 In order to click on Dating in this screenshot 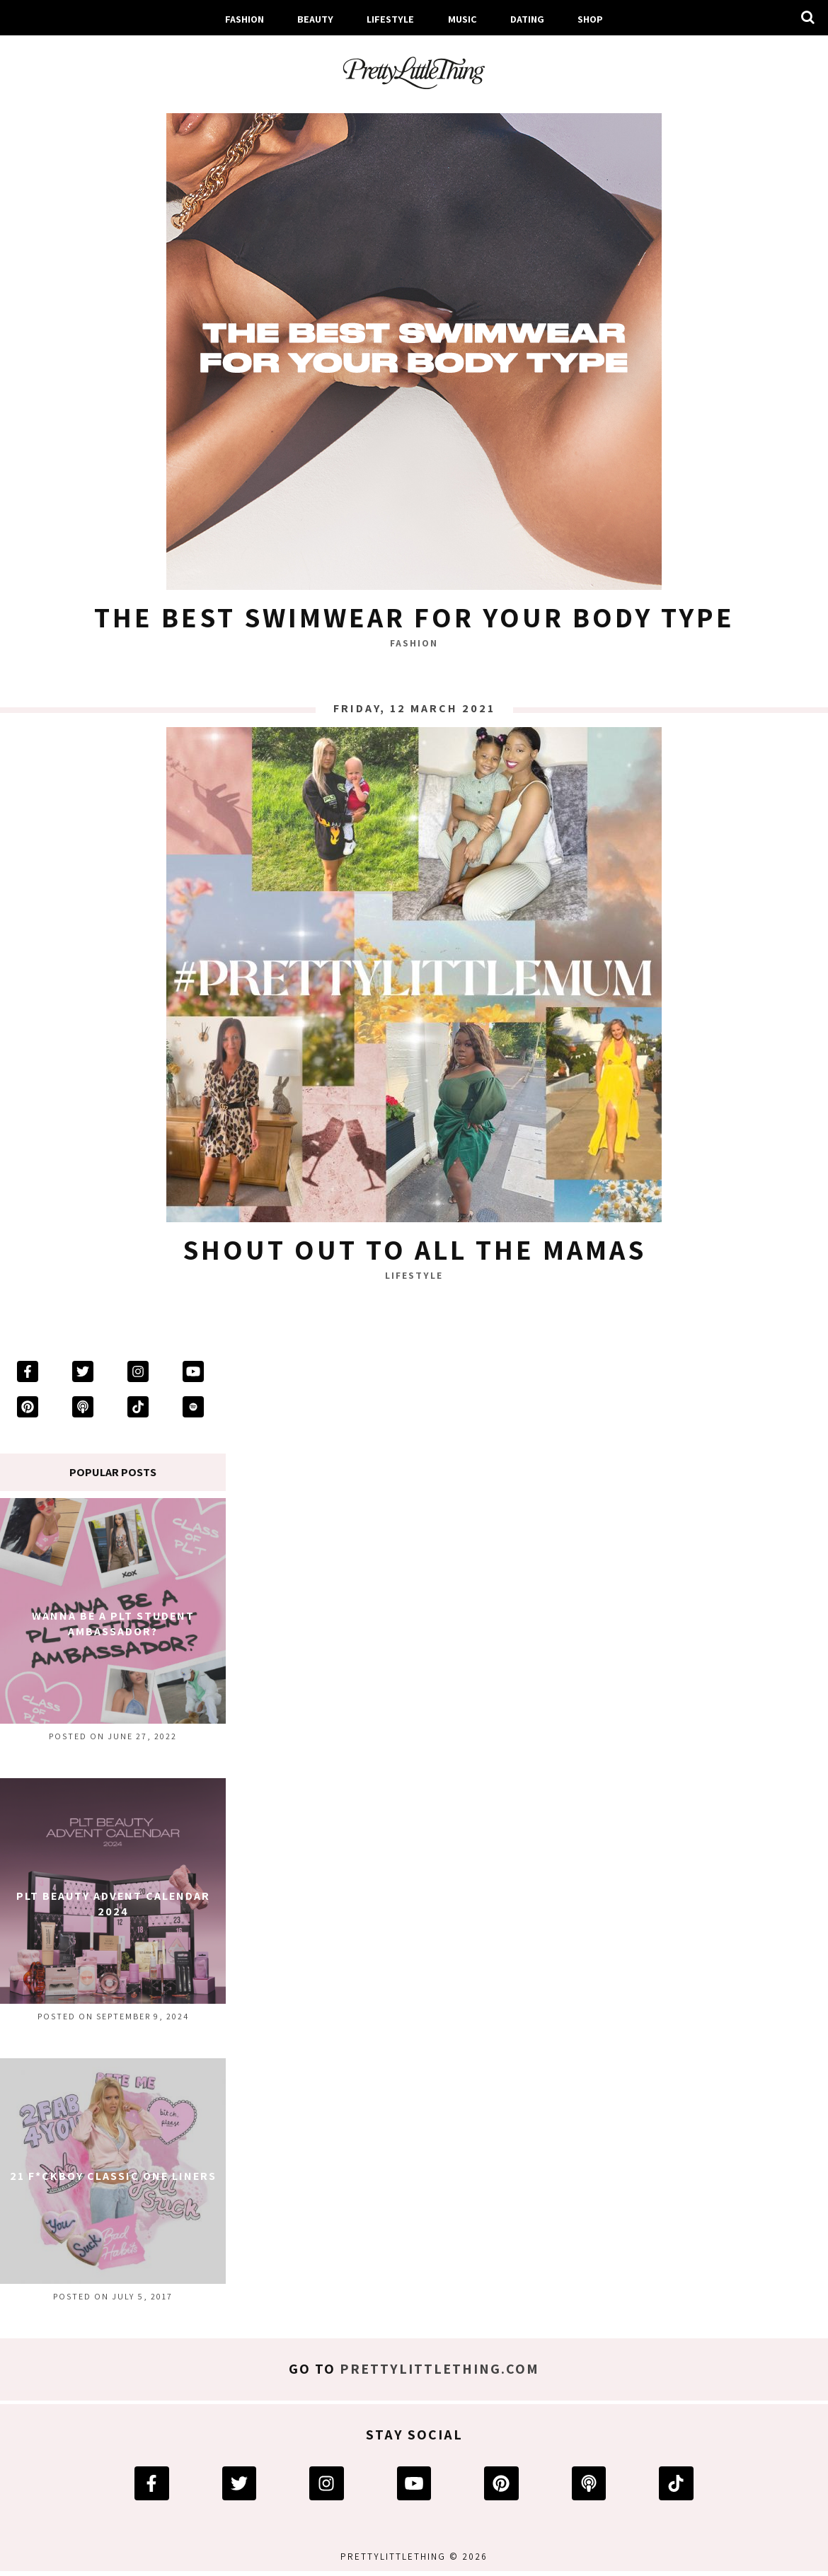, I will do `click(527, 18)`.